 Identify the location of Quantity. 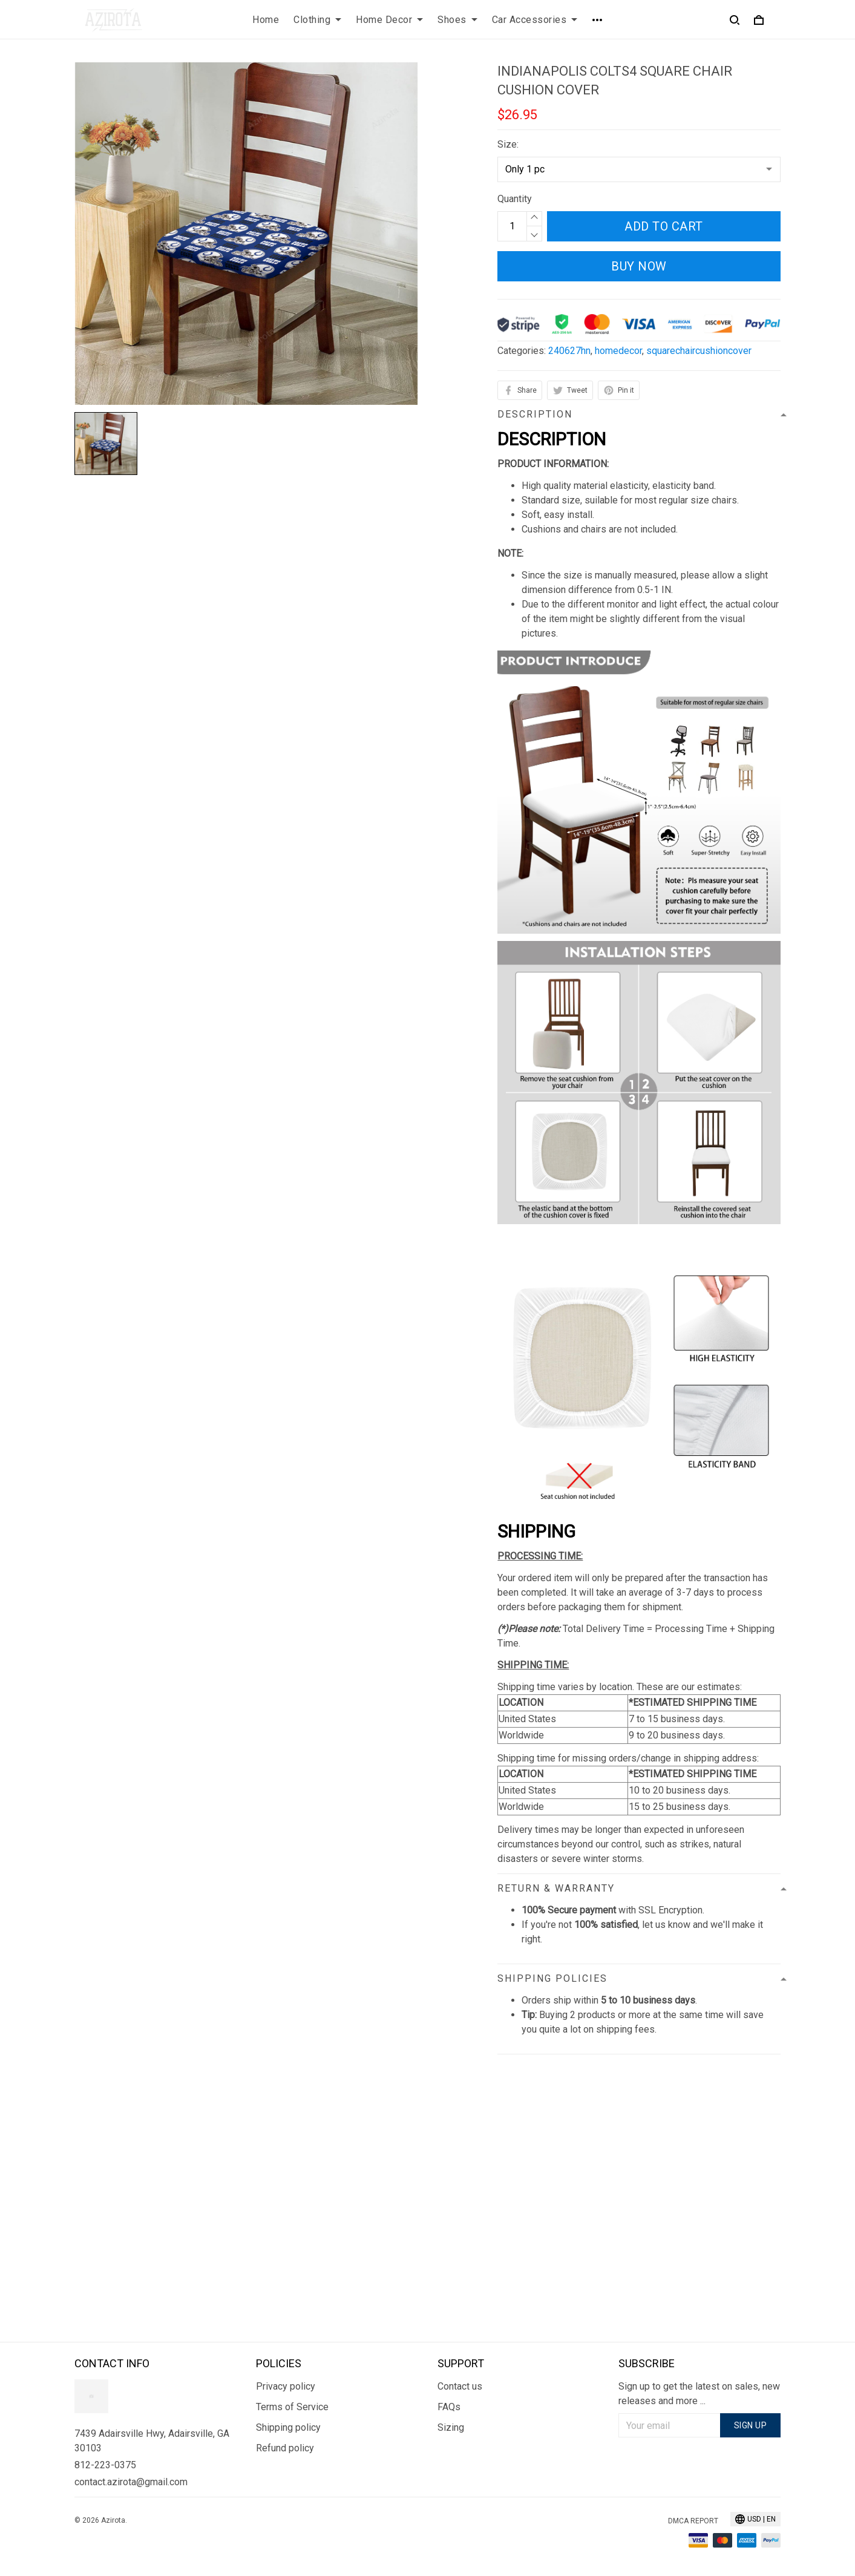
(514, 199).